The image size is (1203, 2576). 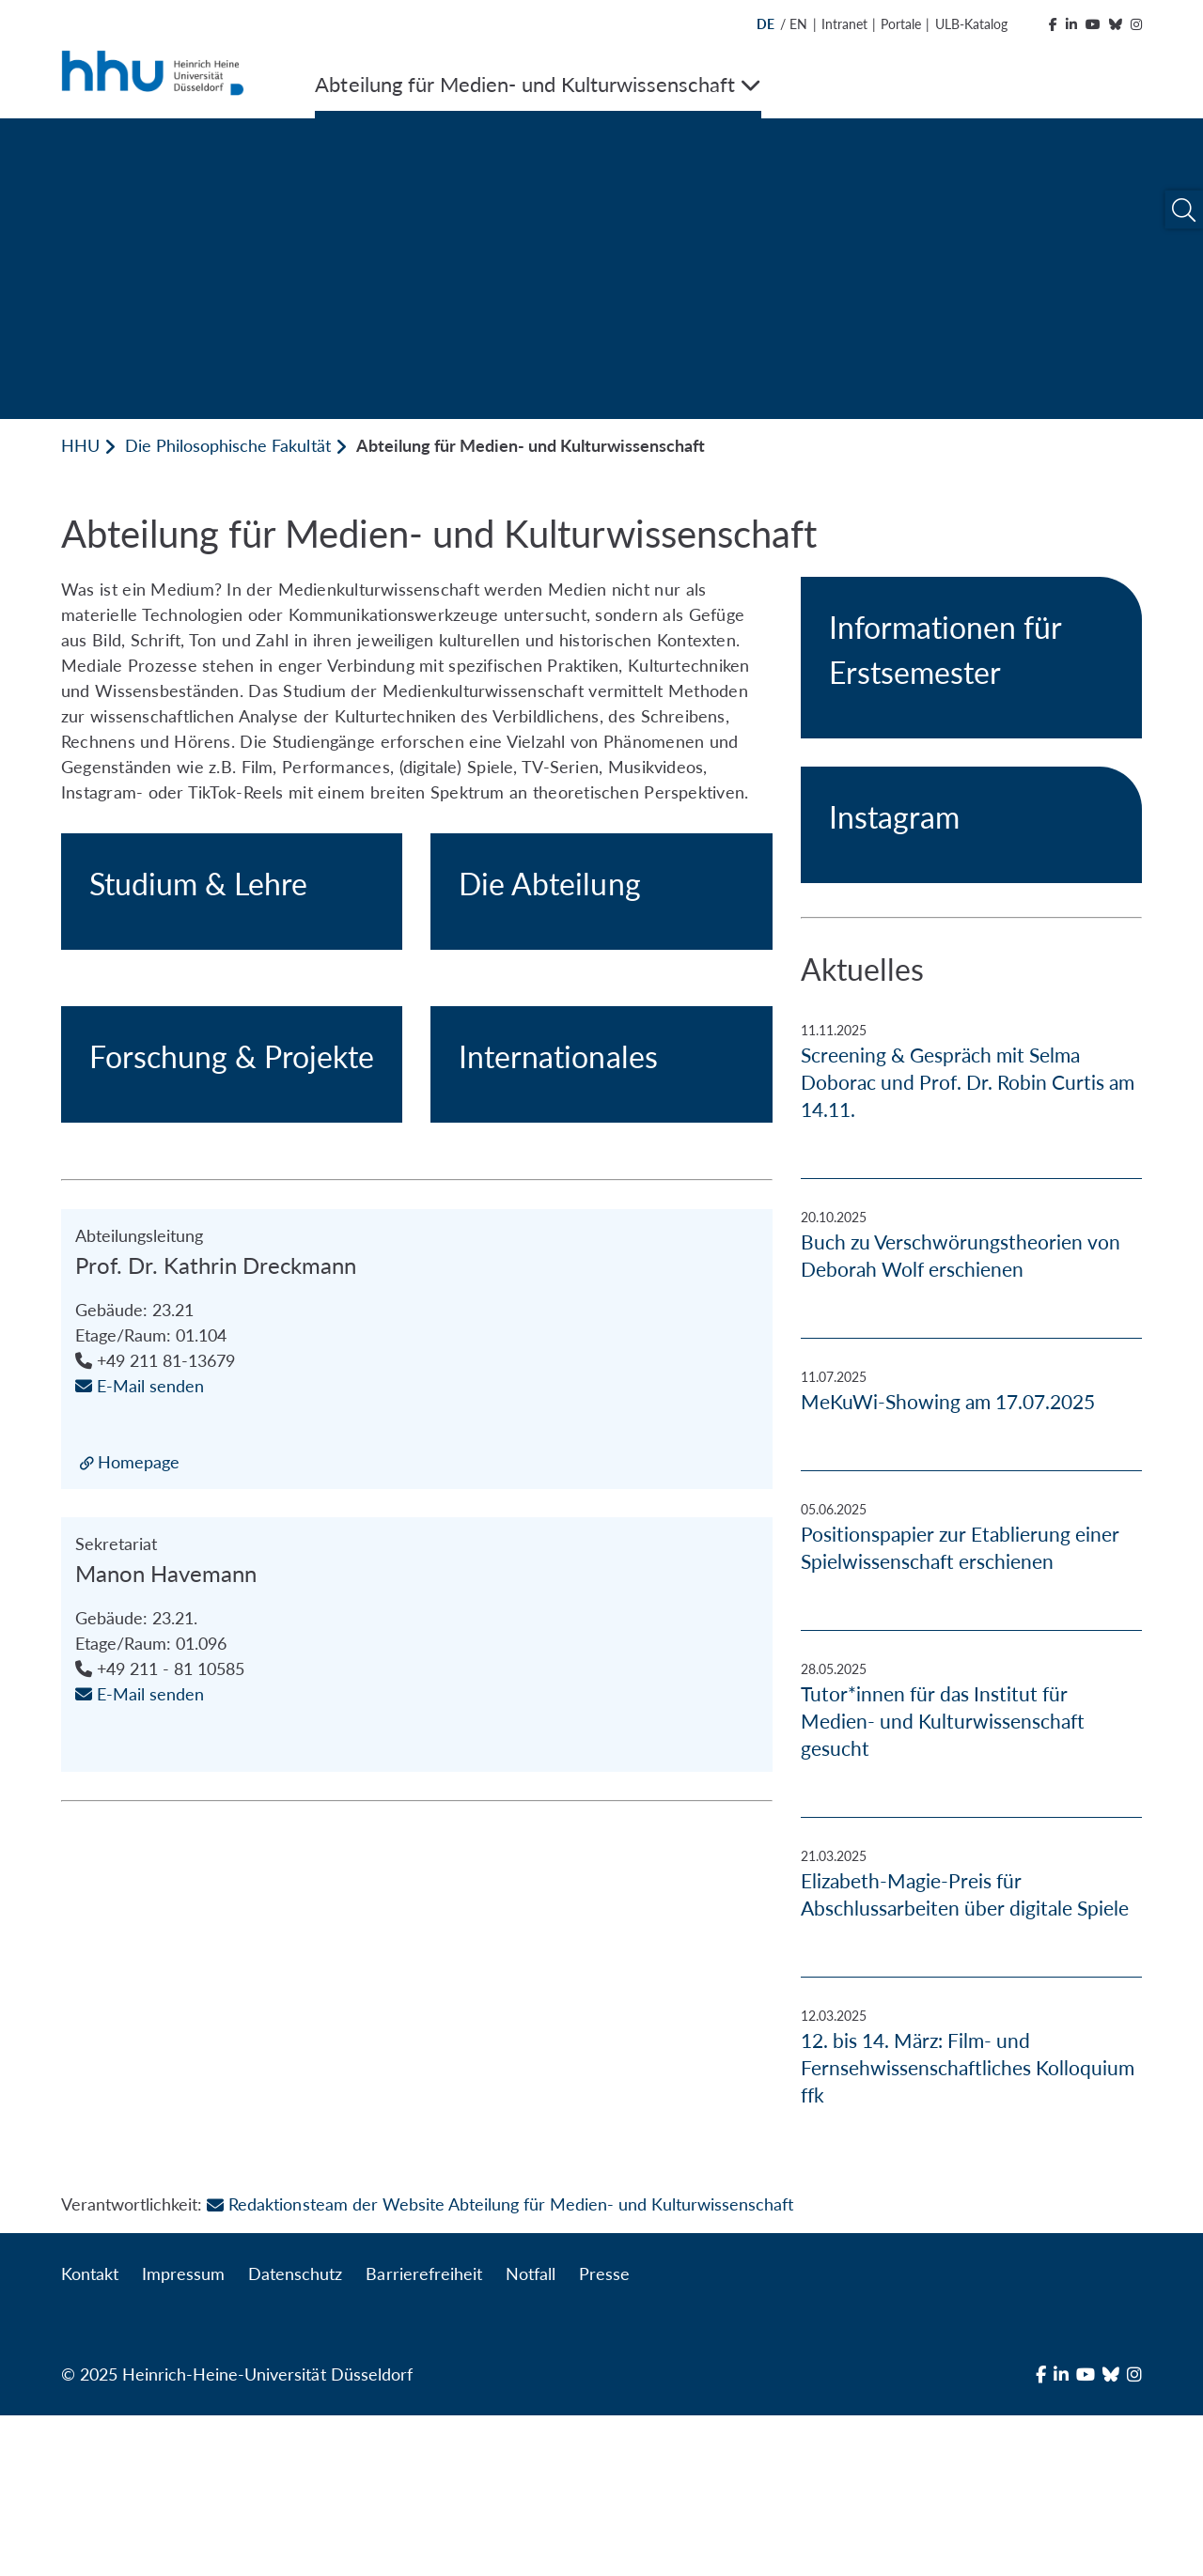 What do you see at coordinates (500, 2364) in the screenshot?
I see `Redaktionsteam der Website Abteilung für Medien- und Kulturwissenschaft` at bounding box center [500, 2364].